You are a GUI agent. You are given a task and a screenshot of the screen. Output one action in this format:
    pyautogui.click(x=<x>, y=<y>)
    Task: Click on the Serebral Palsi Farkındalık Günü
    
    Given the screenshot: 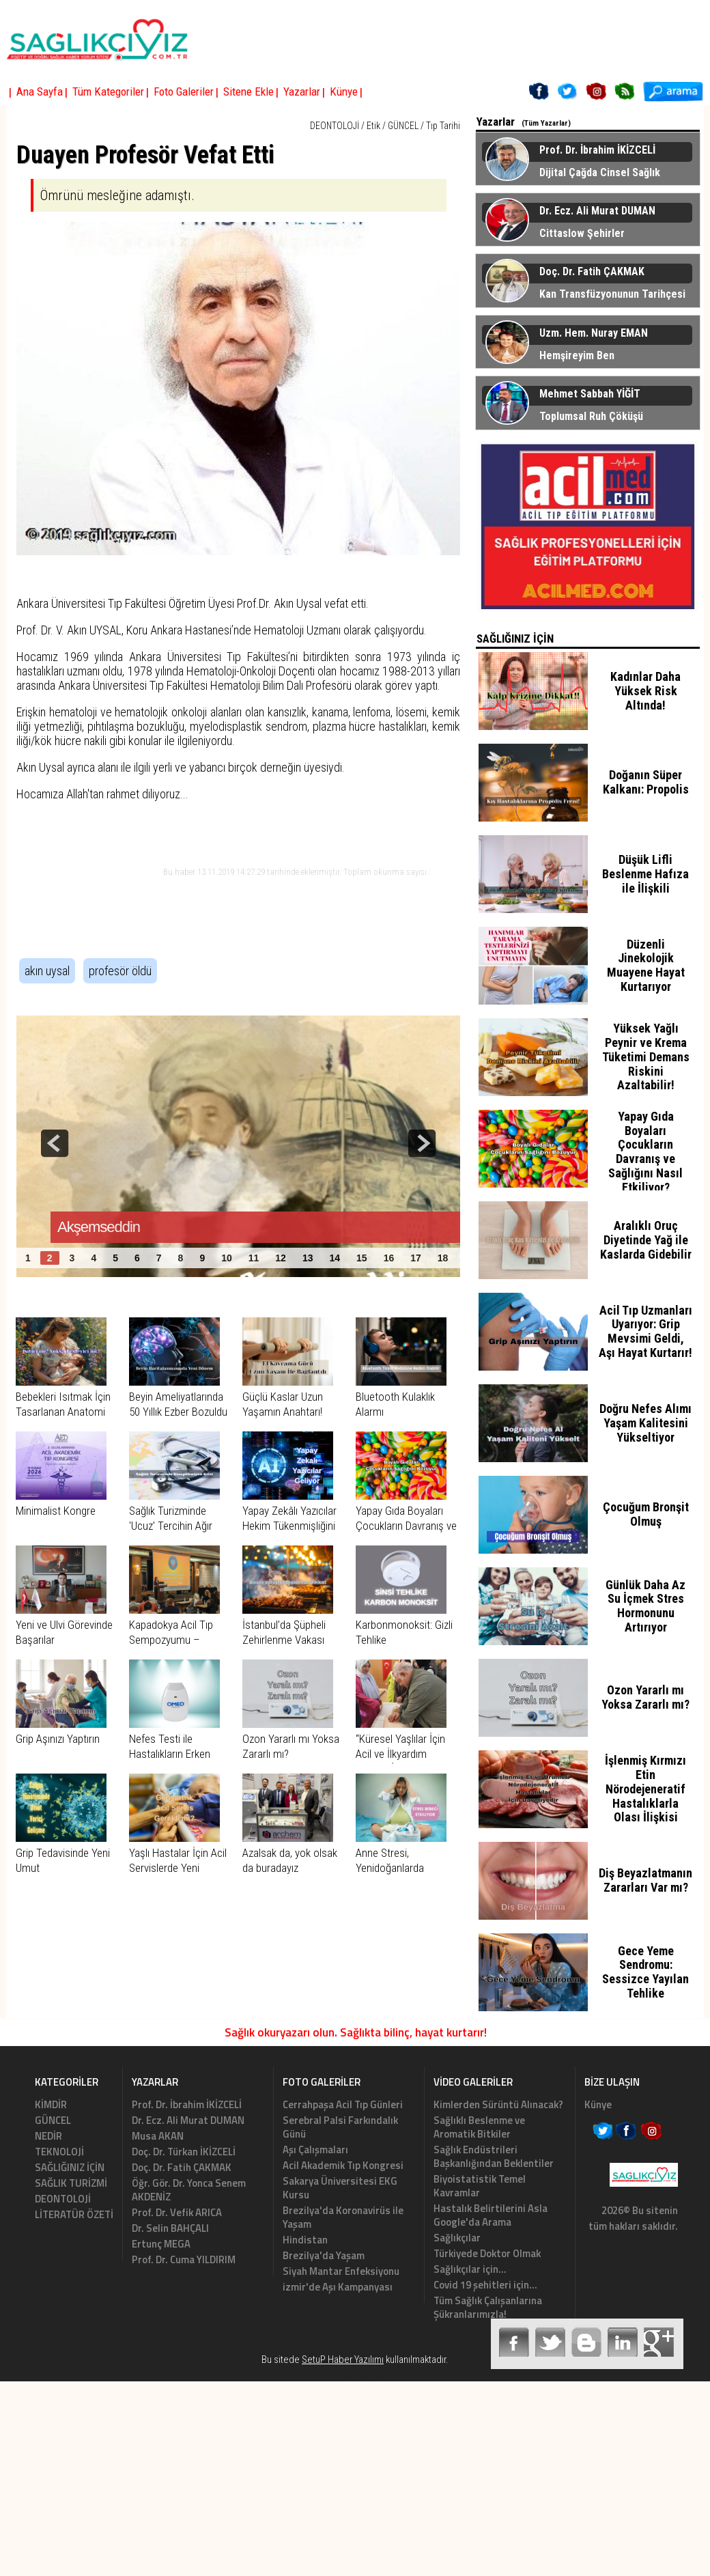 What is the action you would take?
    pyautogui.click(x=340, y=2127)
    